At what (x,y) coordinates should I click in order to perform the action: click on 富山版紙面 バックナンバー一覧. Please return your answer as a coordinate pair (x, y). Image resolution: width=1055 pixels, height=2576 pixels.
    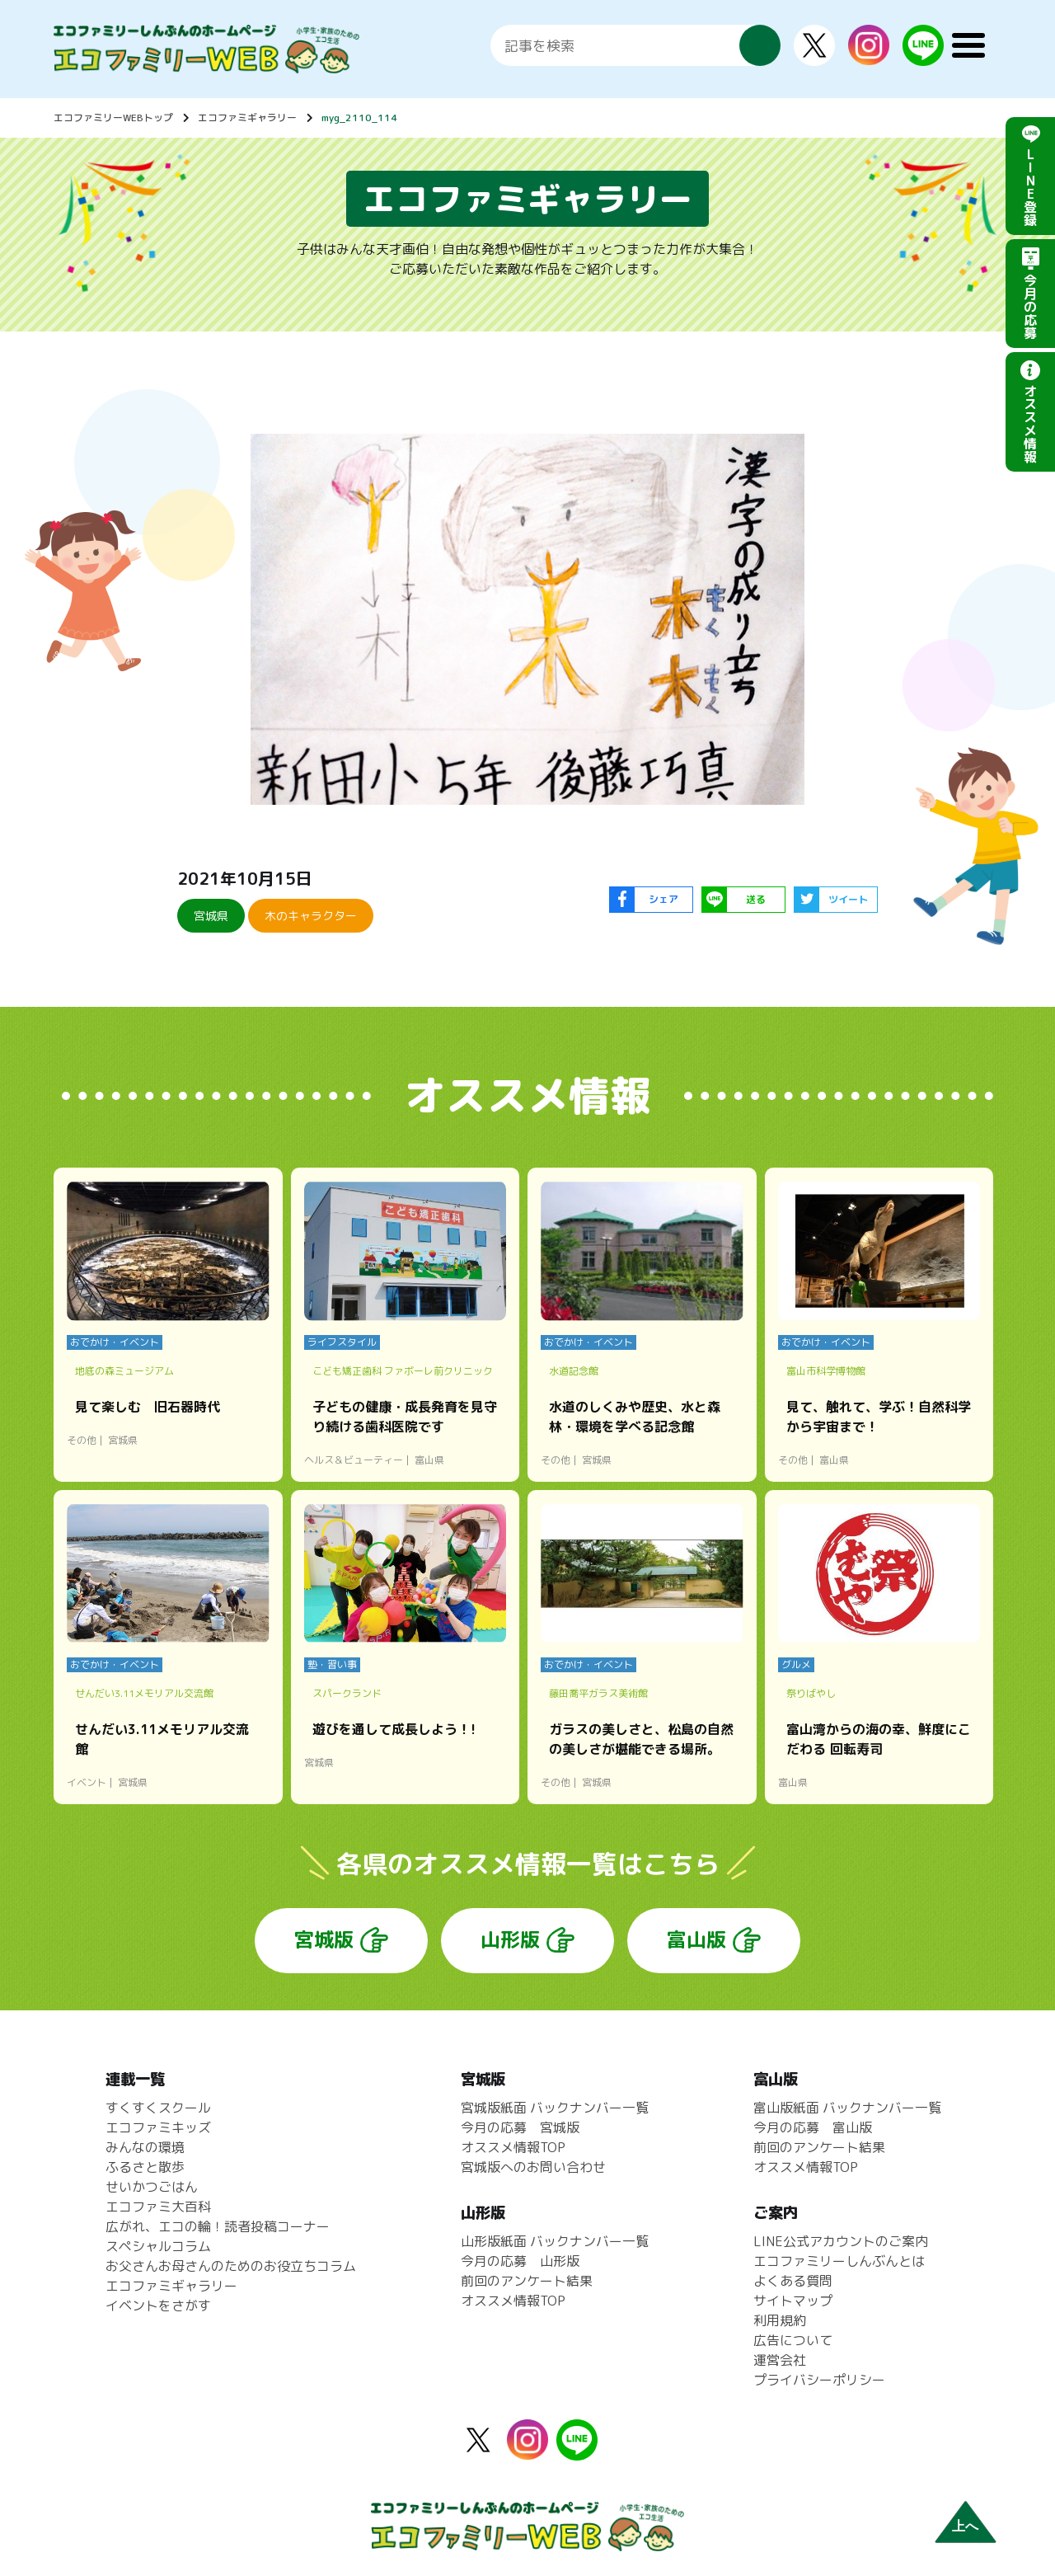
    Looking at the image, I should click on (847, 2108).